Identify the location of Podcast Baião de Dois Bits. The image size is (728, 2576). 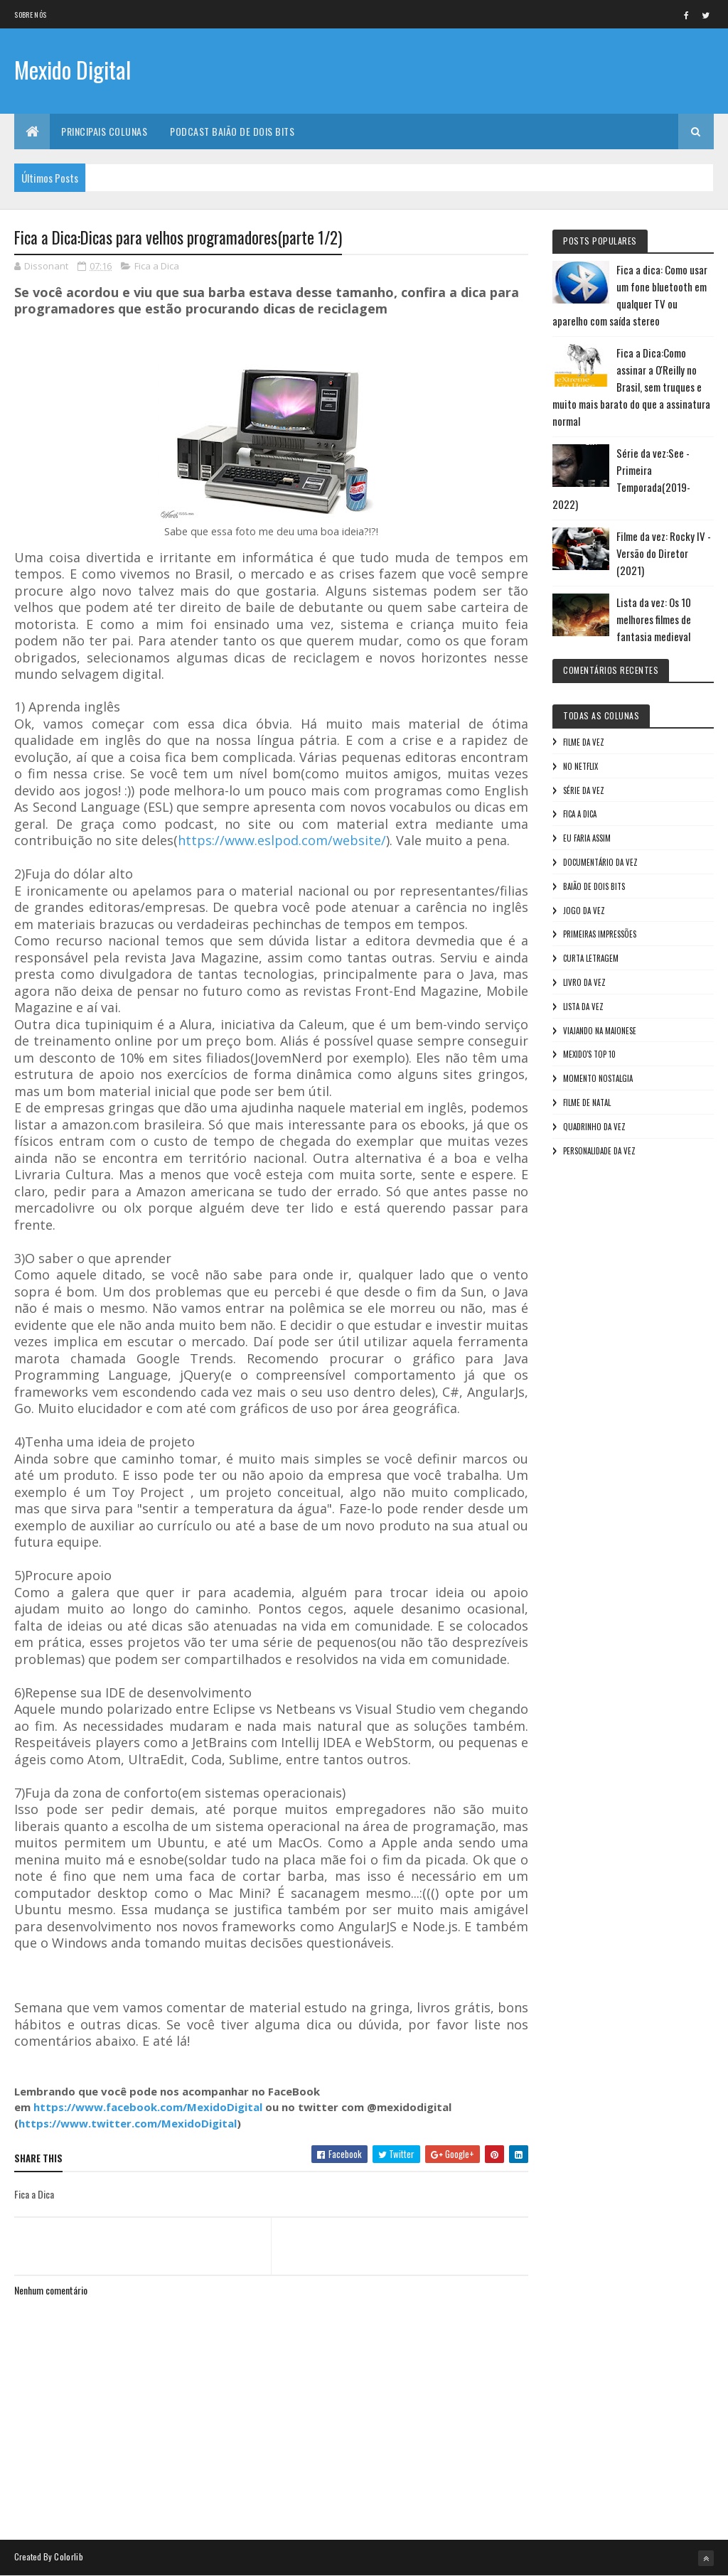
(232, 131).